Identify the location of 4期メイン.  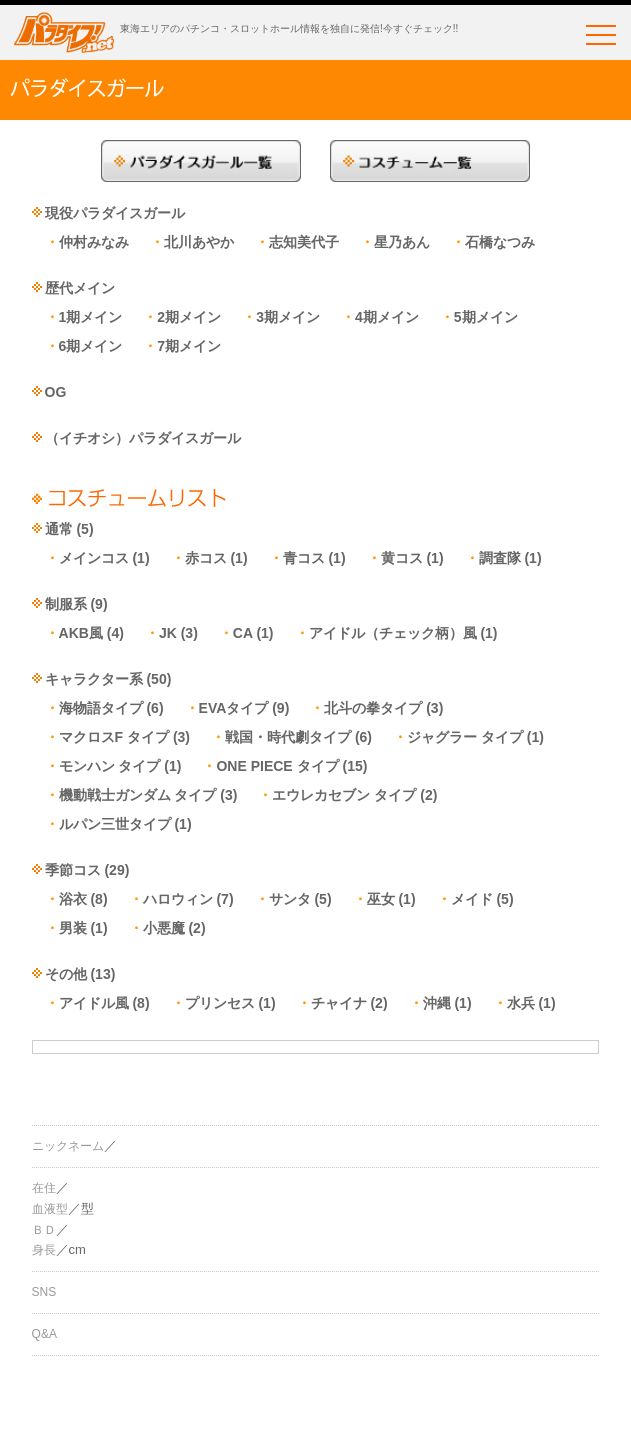
(387, 317).